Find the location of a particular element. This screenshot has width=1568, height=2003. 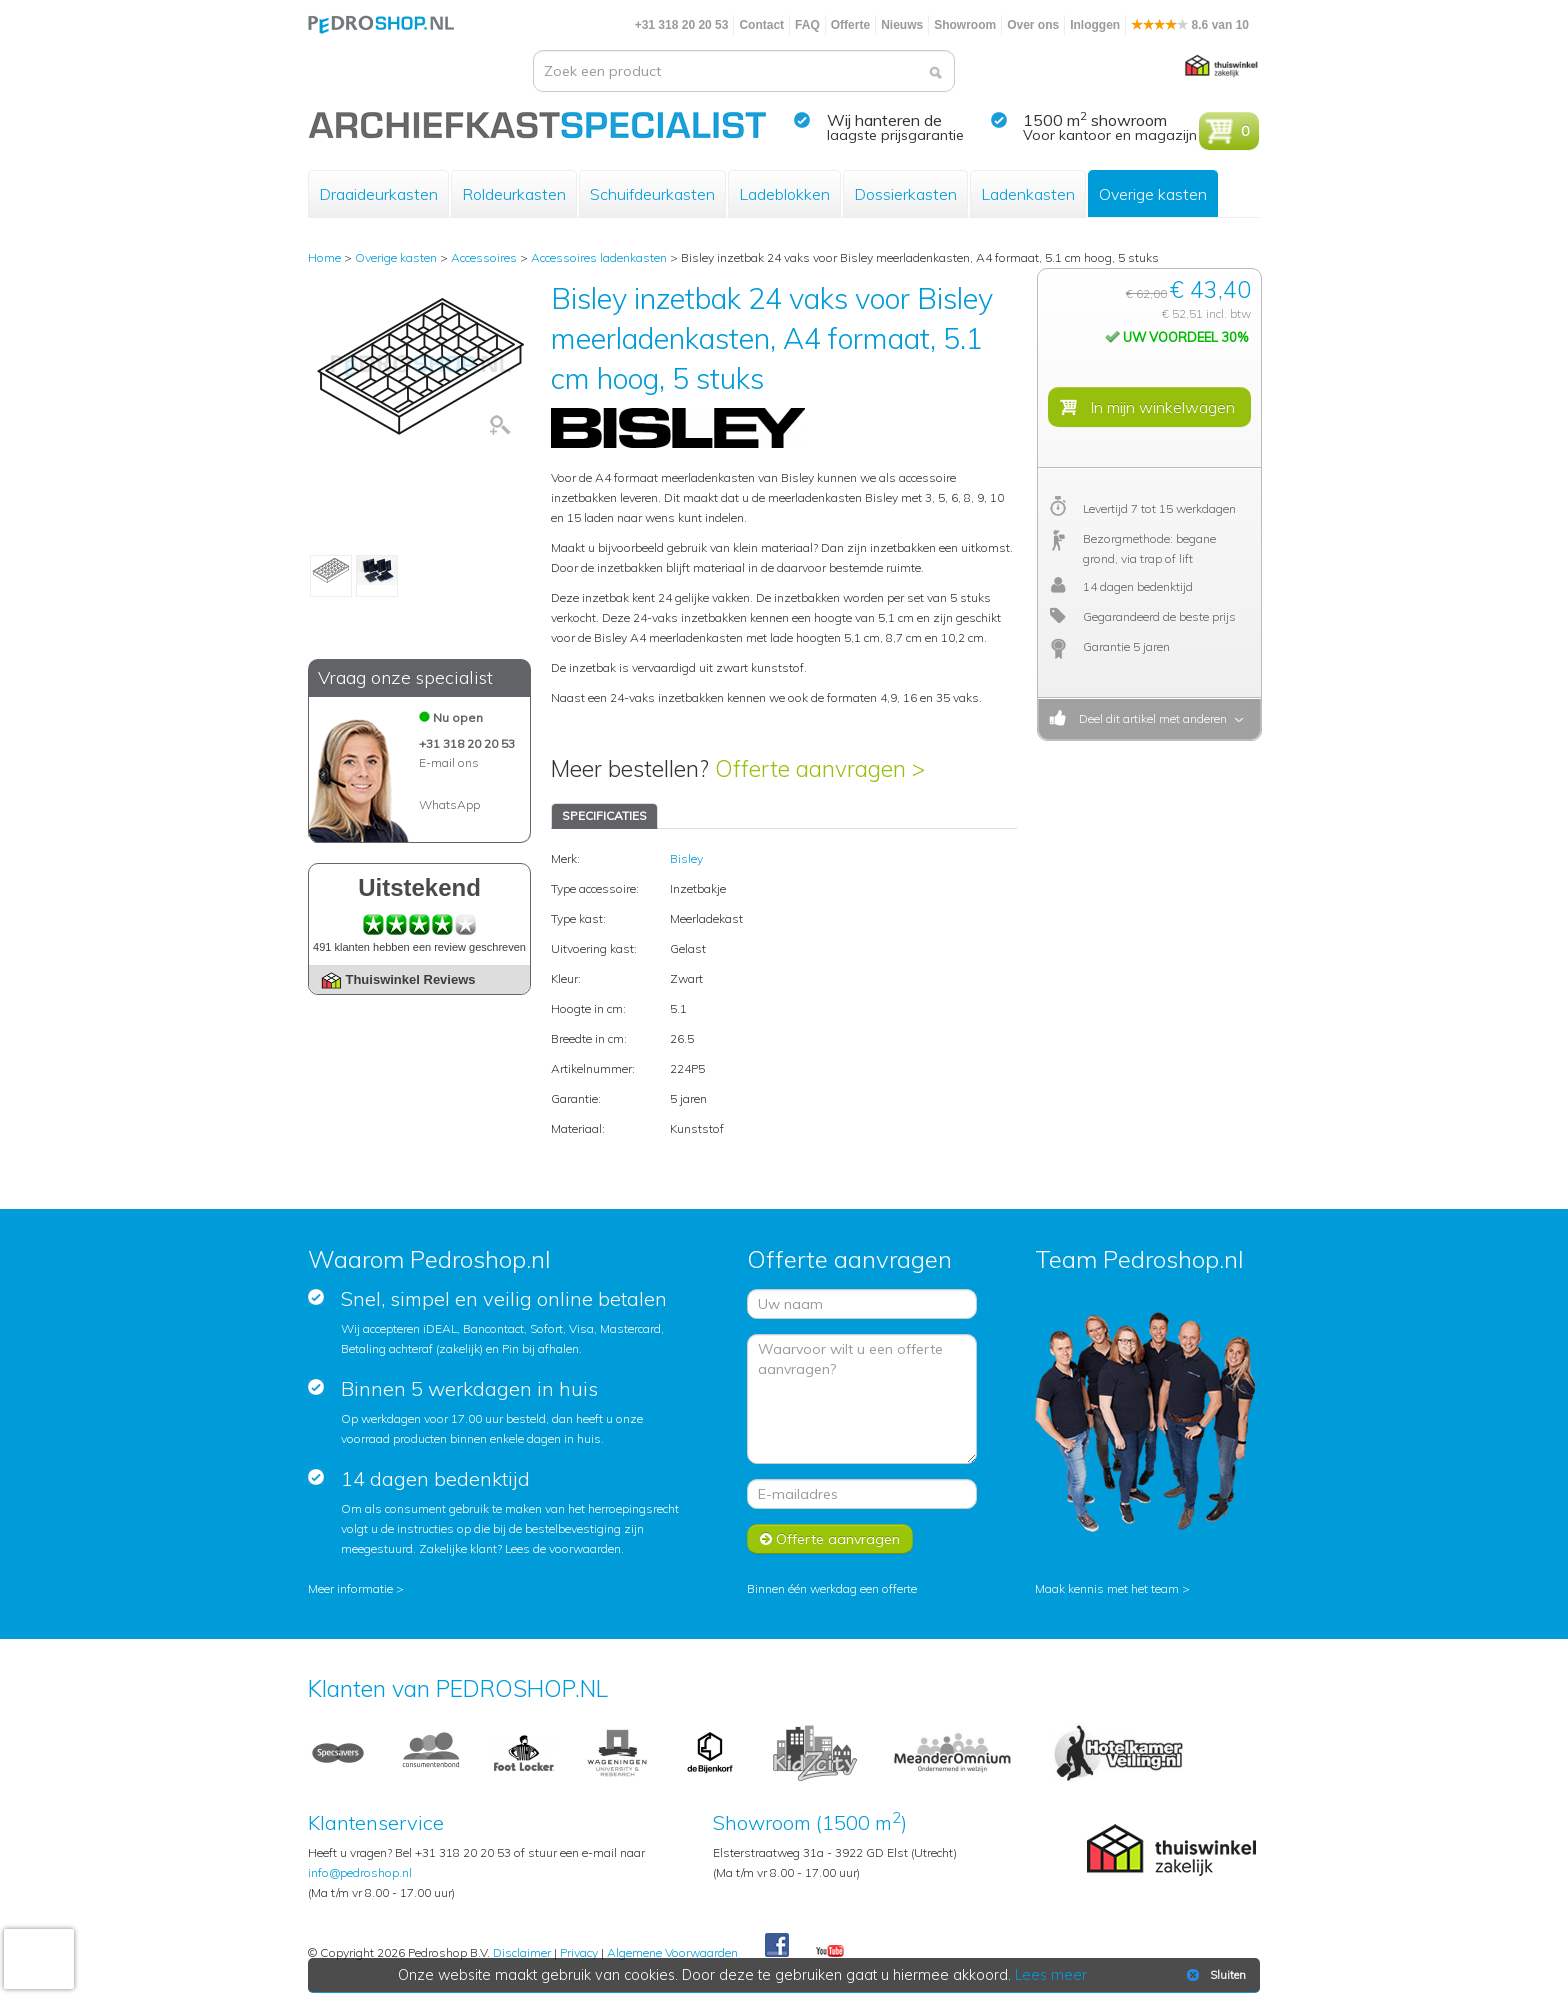

Ladeblokken is located at coordinates (784, 194).